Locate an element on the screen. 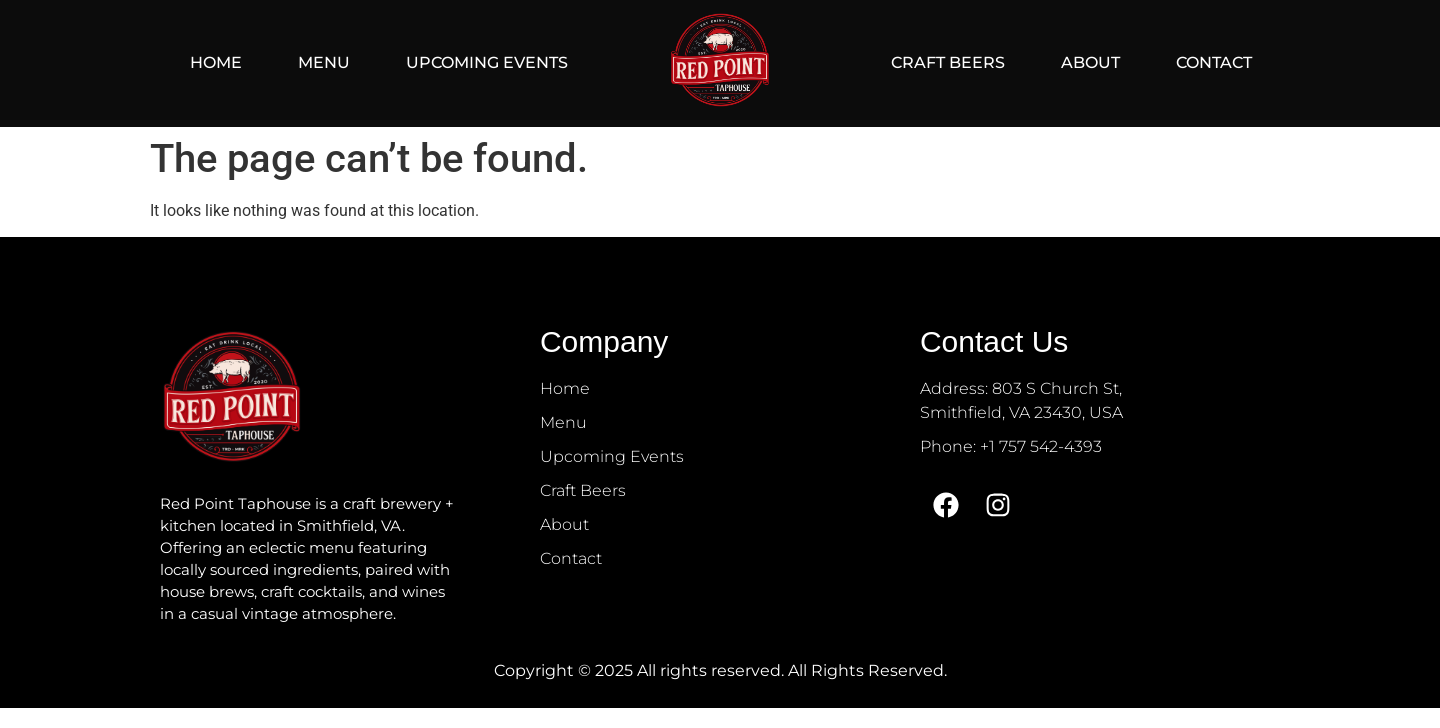  Contact is located at coordinates (1214, 62).